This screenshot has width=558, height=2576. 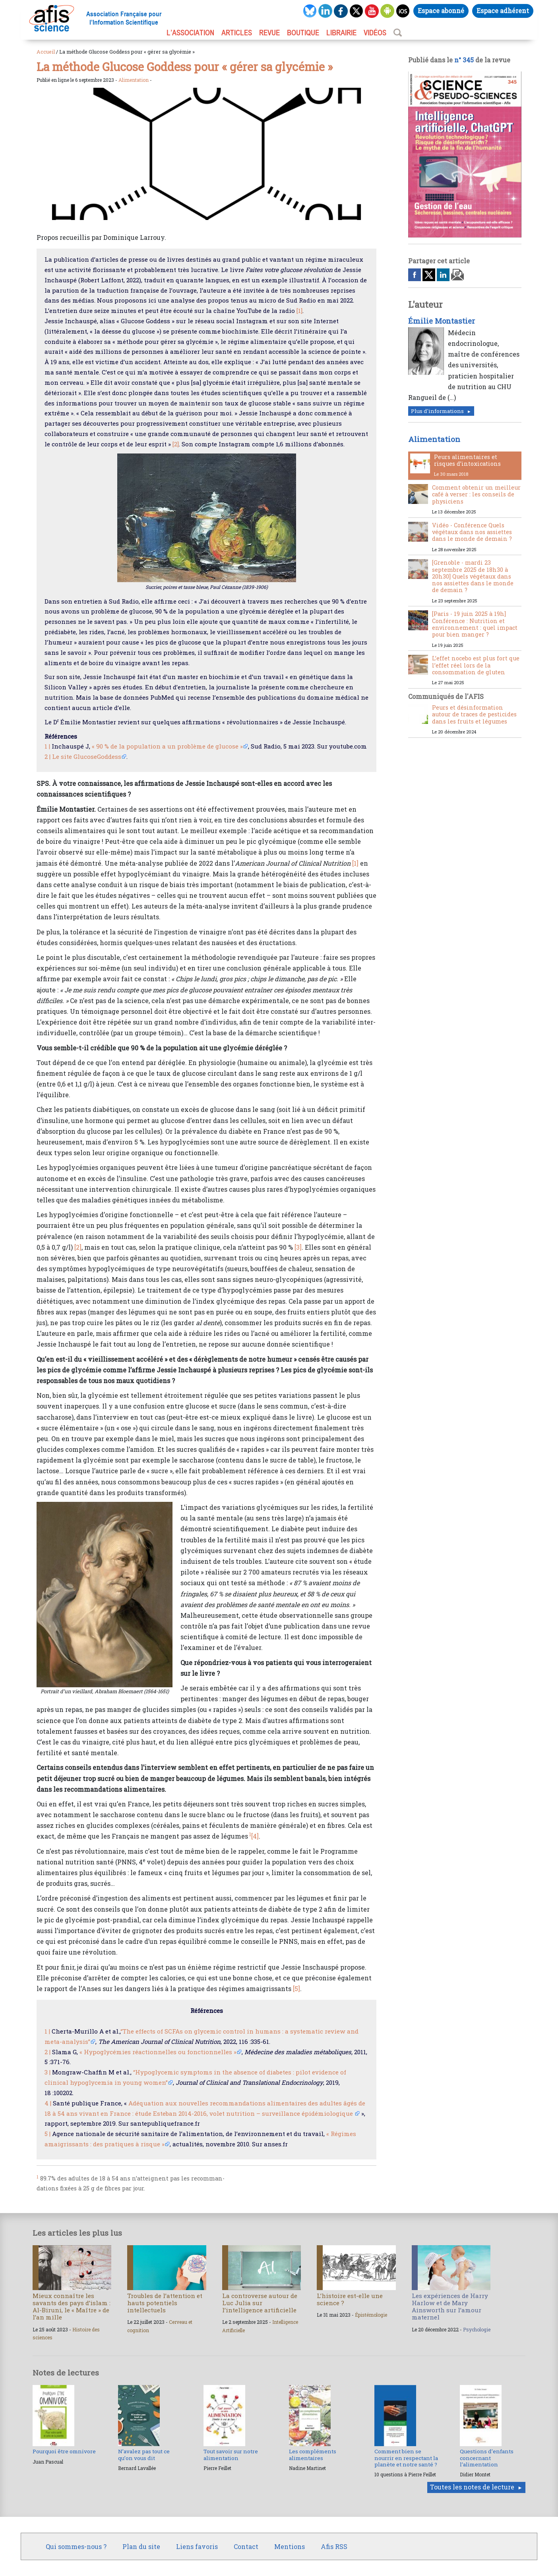 What do you see at coordinates (437, 411) in the screenshot?
I see `Plus d'informations` at bounding box center [437, 411].